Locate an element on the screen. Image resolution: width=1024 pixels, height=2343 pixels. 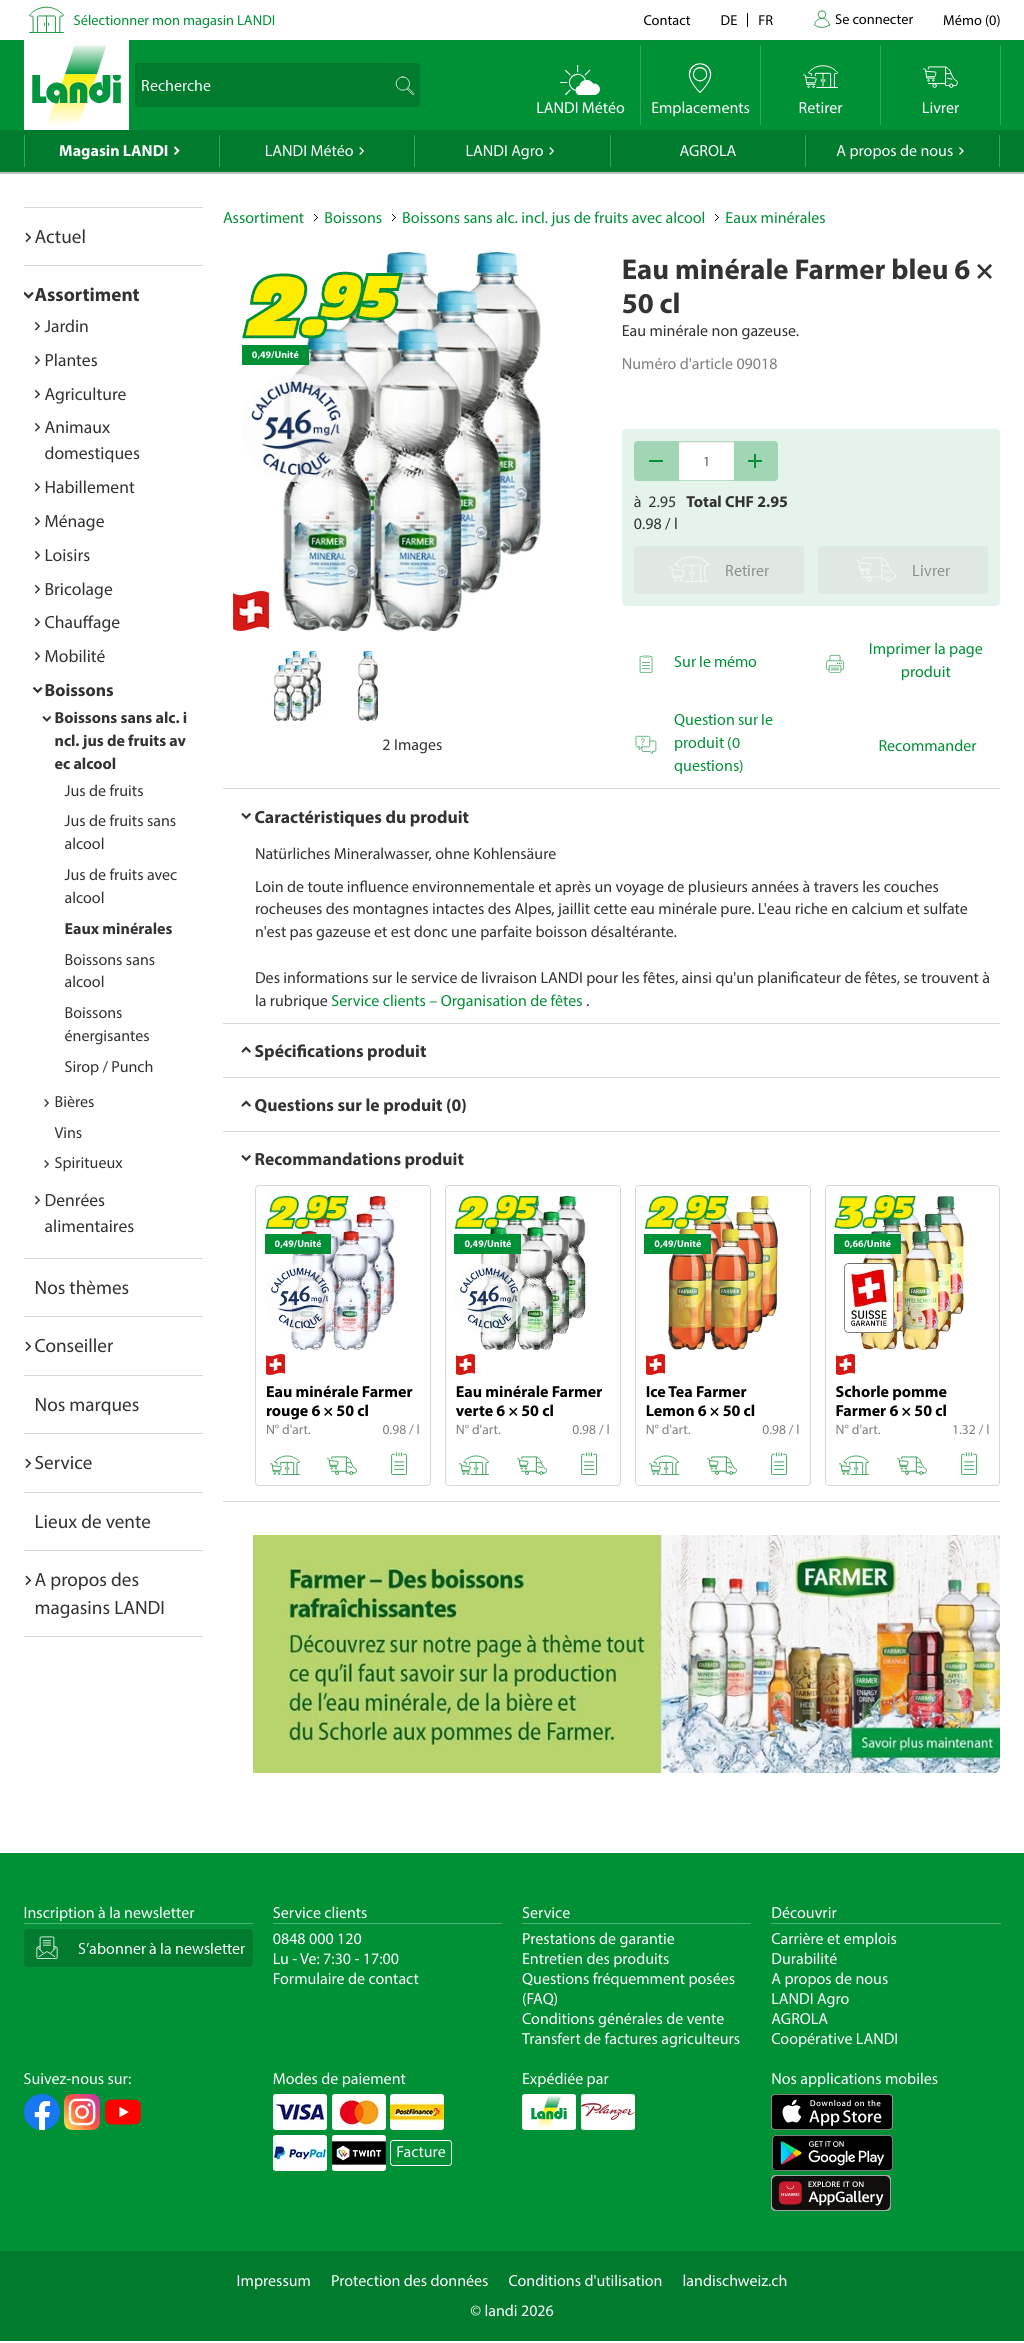
AGROLA is located at coordinates (707, 151).